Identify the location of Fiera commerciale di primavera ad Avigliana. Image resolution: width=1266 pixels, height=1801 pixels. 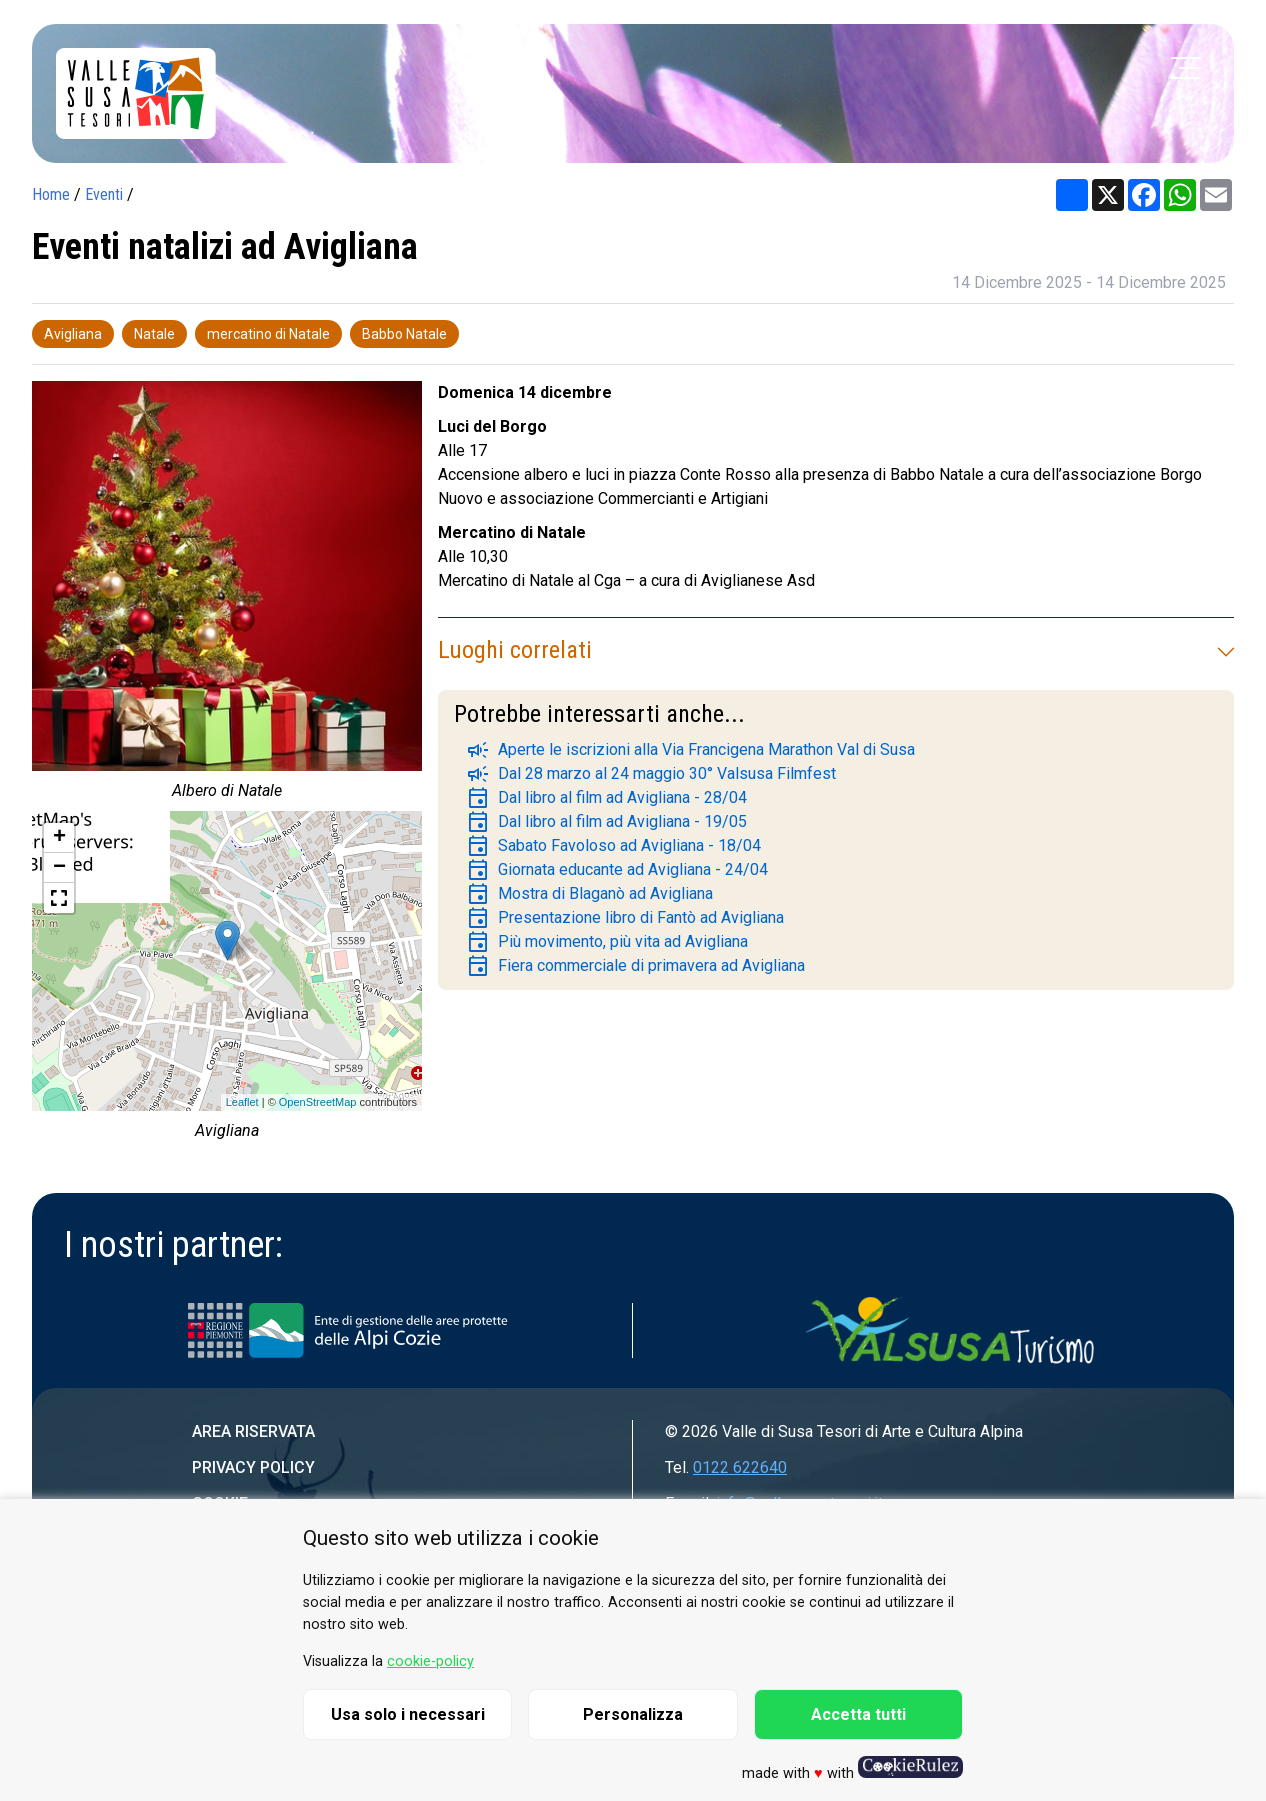
(635, 966).